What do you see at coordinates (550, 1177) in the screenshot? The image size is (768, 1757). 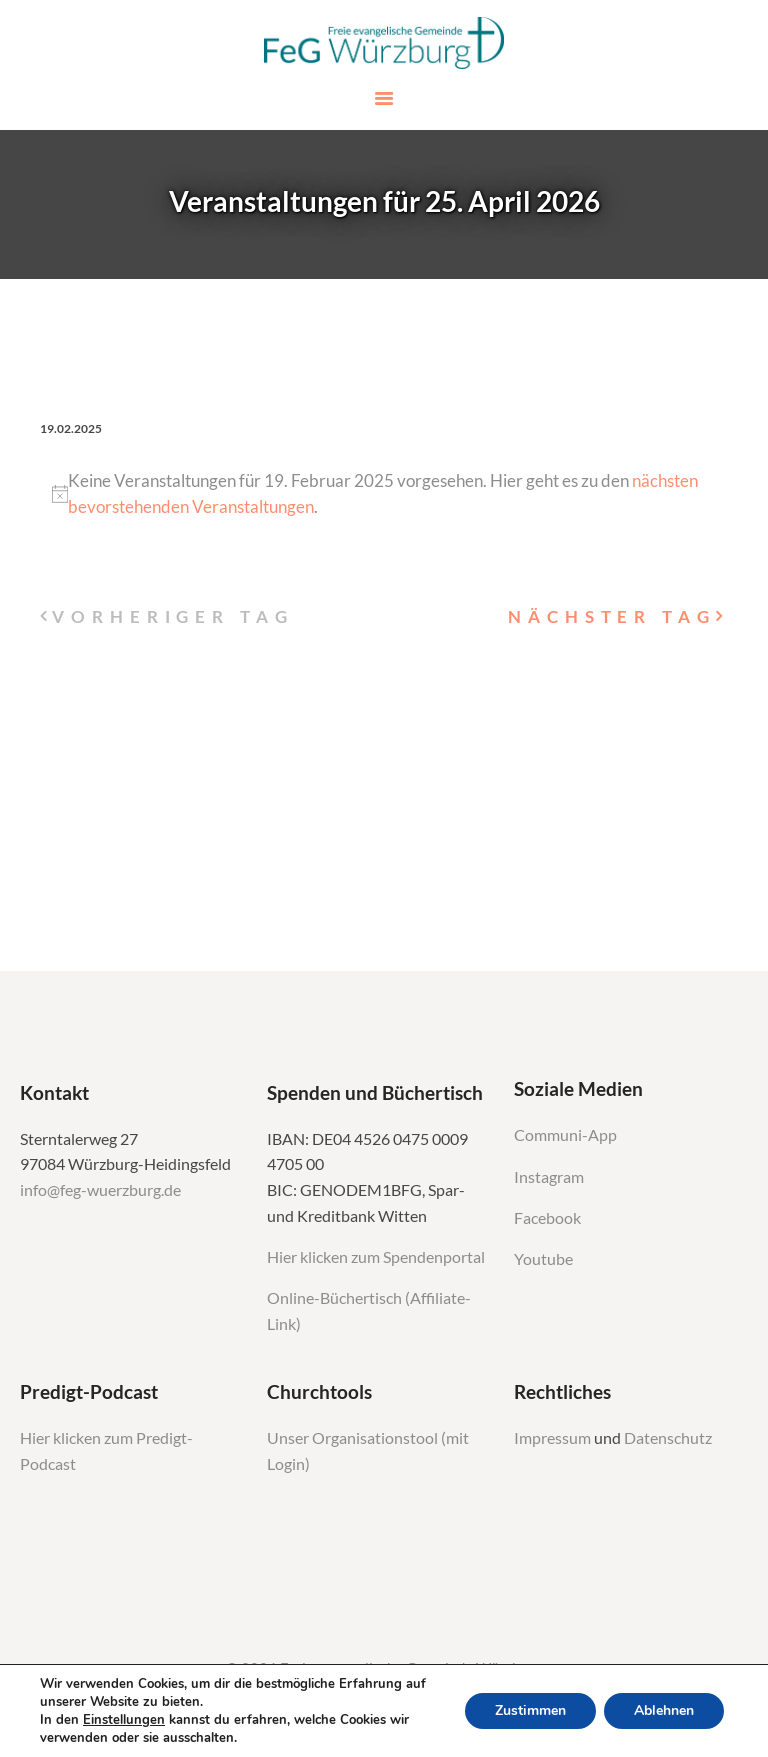 I see `Instagram` at bounding box center [550, 1177].